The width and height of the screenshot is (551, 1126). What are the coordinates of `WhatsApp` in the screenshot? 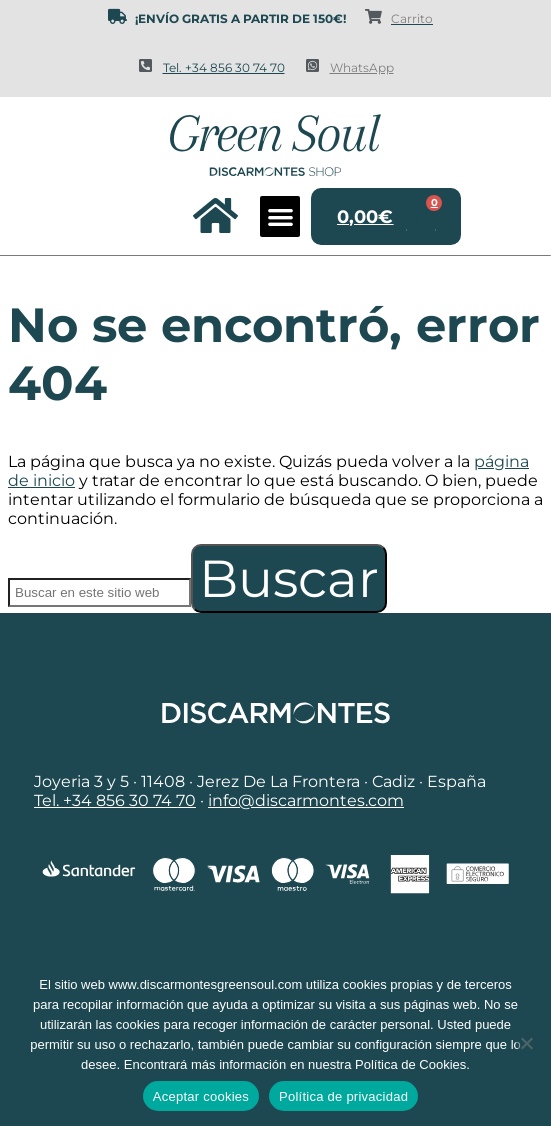 It's located at (362, 67).